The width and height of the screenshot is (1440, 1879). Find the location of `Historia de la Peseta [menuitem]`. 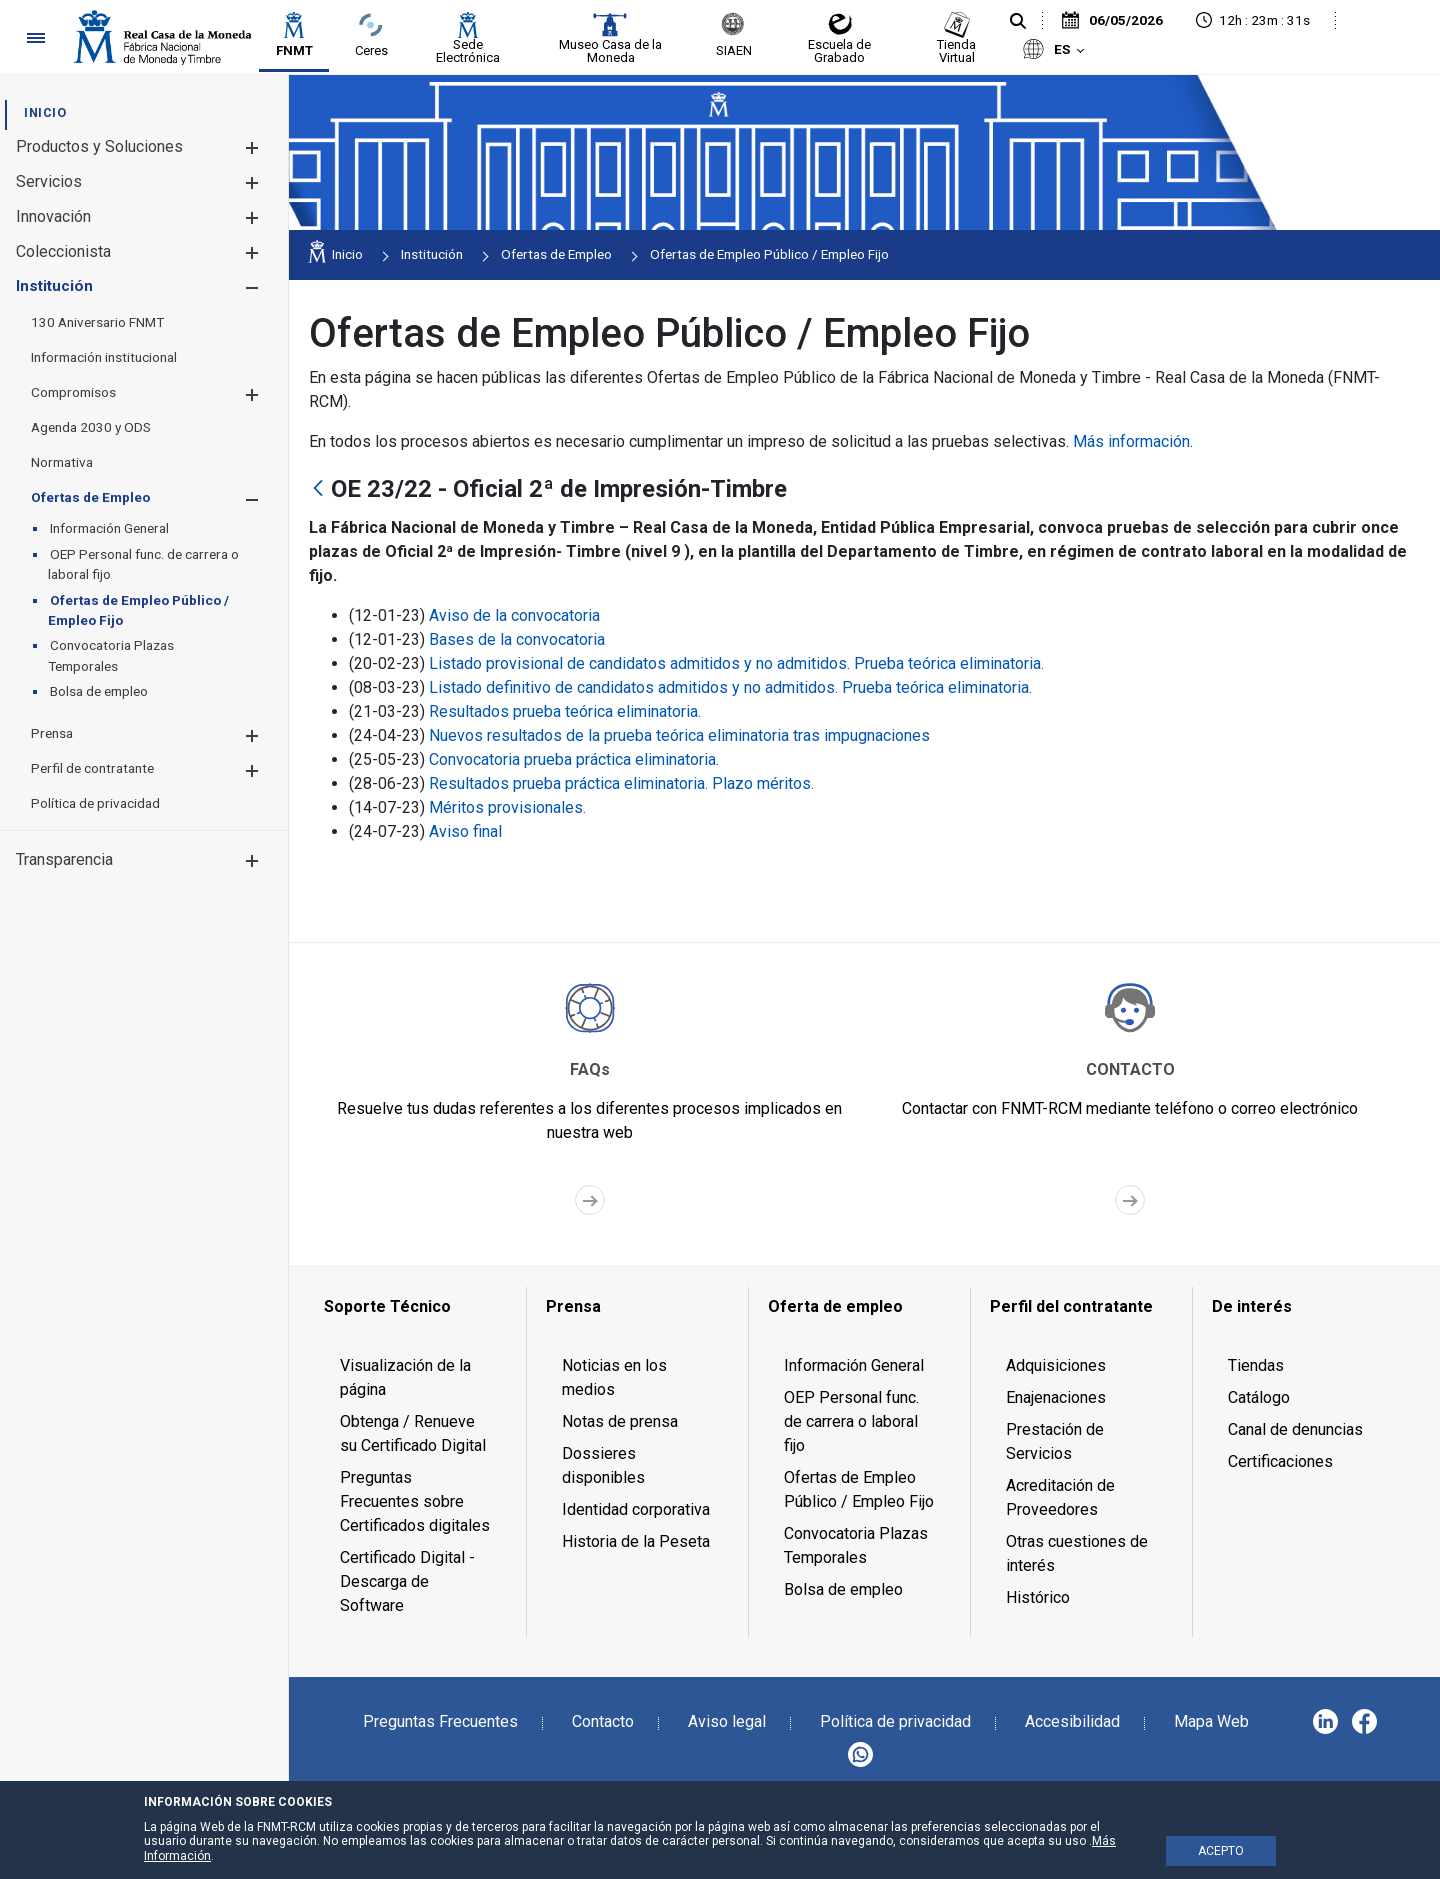

Historia de la Peseta [menuitem] is located at coordinates (636, 1541).